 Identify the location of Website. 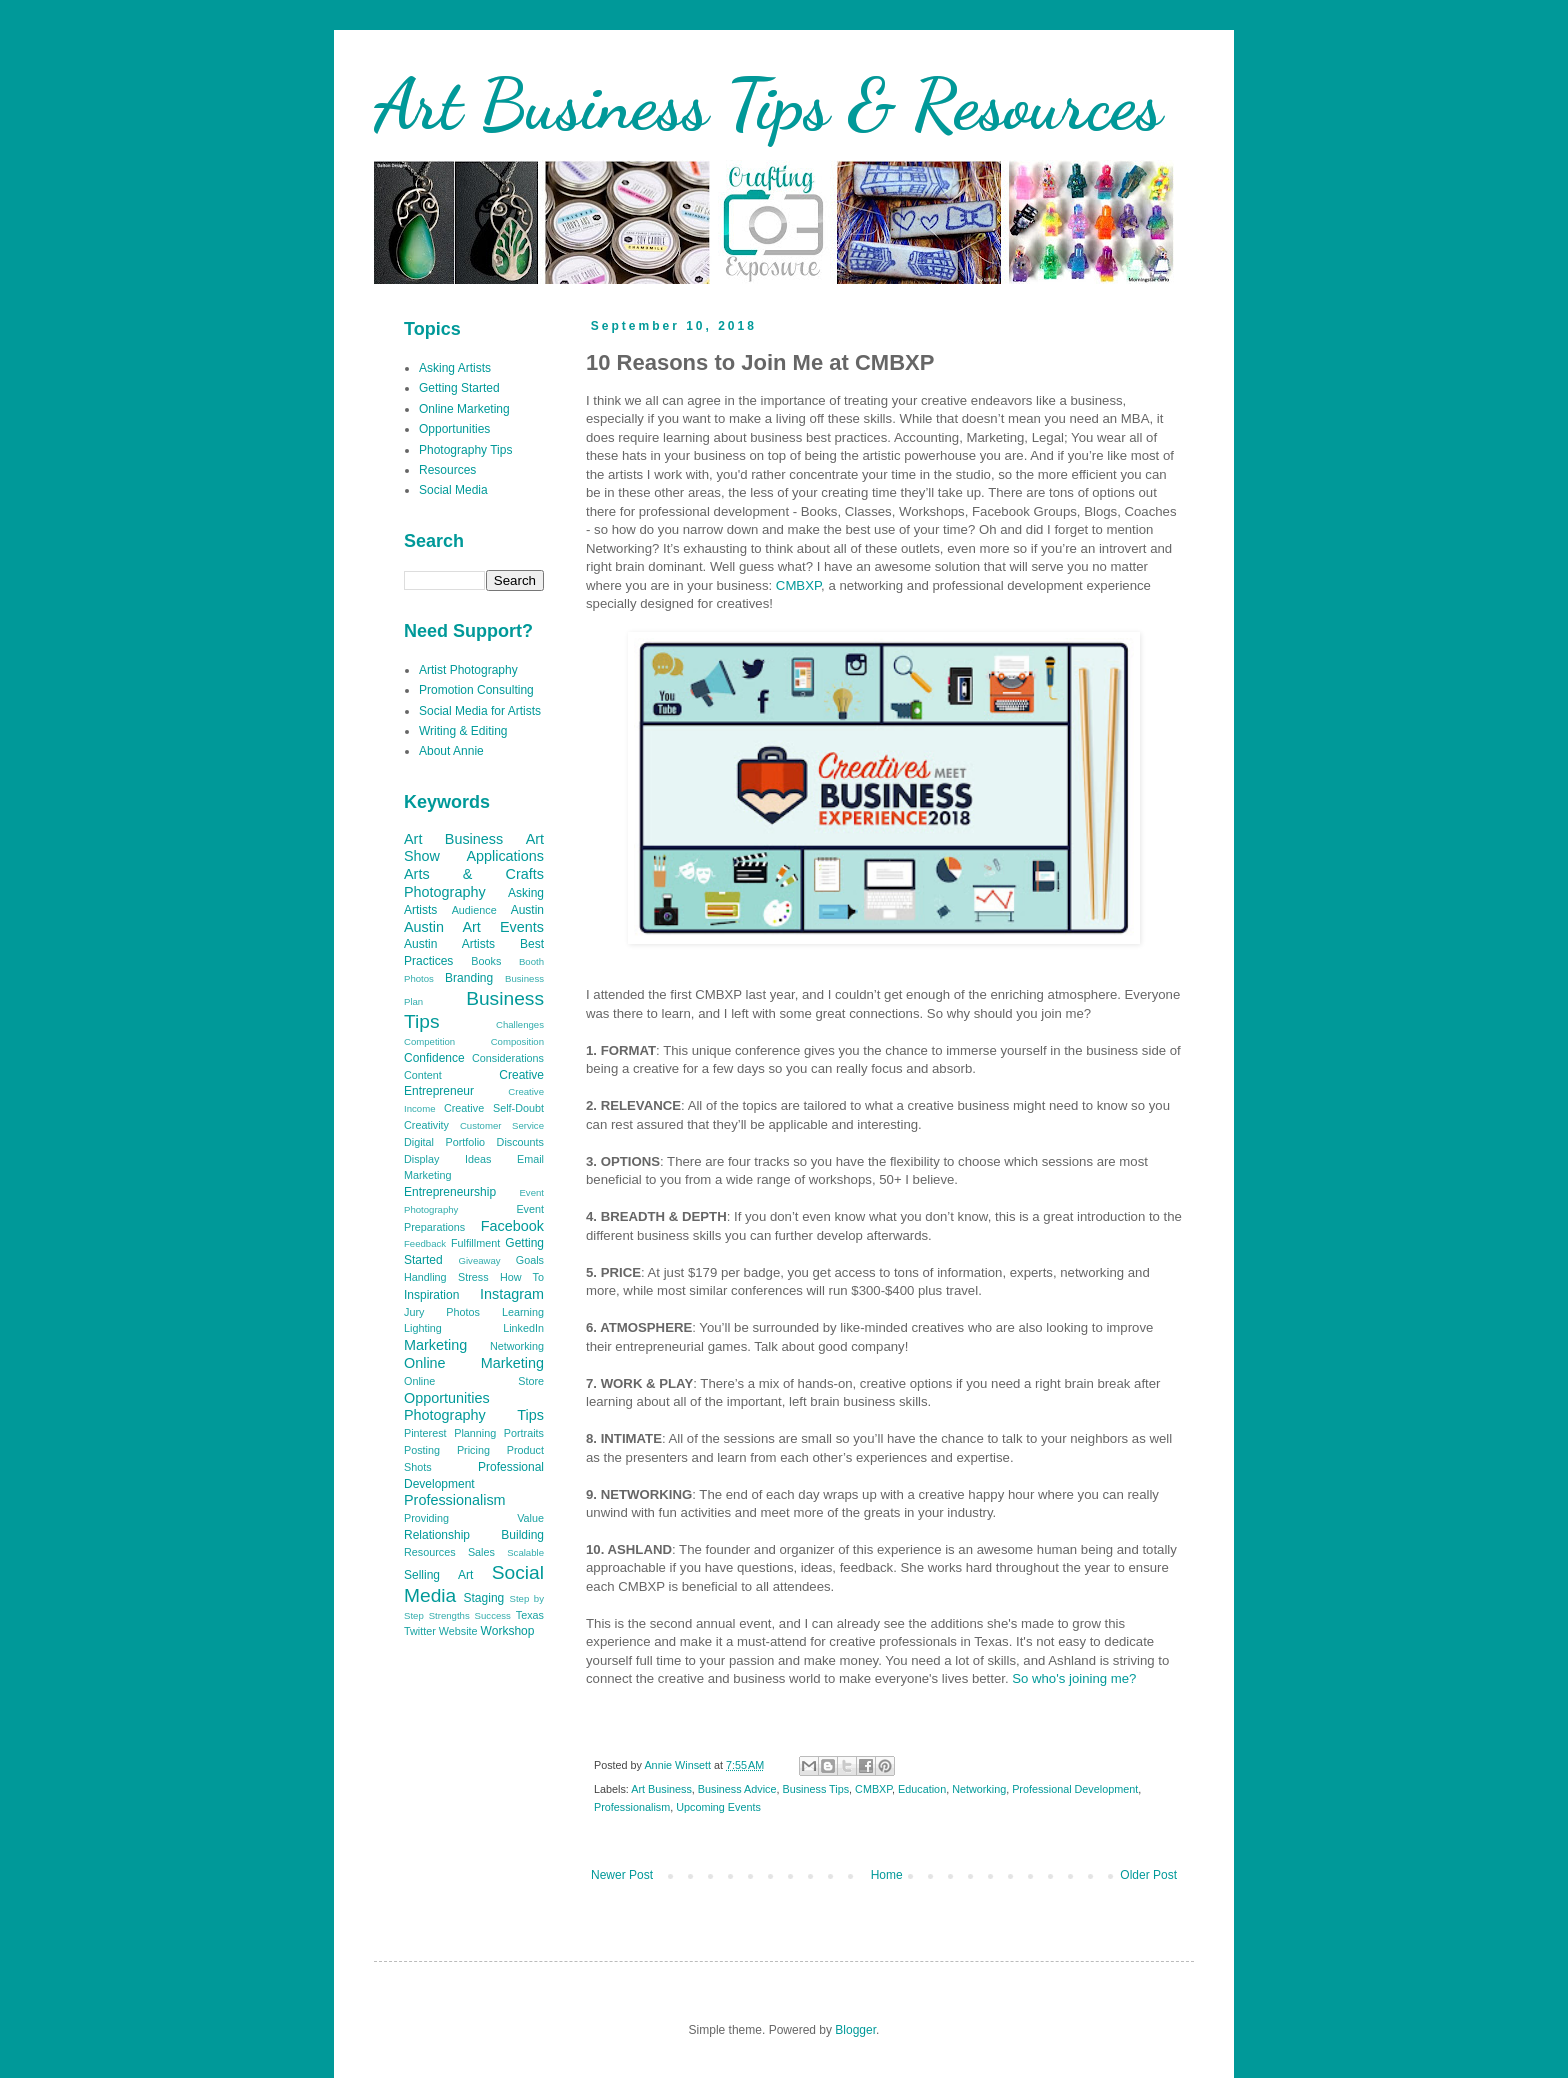
(458, 1631).